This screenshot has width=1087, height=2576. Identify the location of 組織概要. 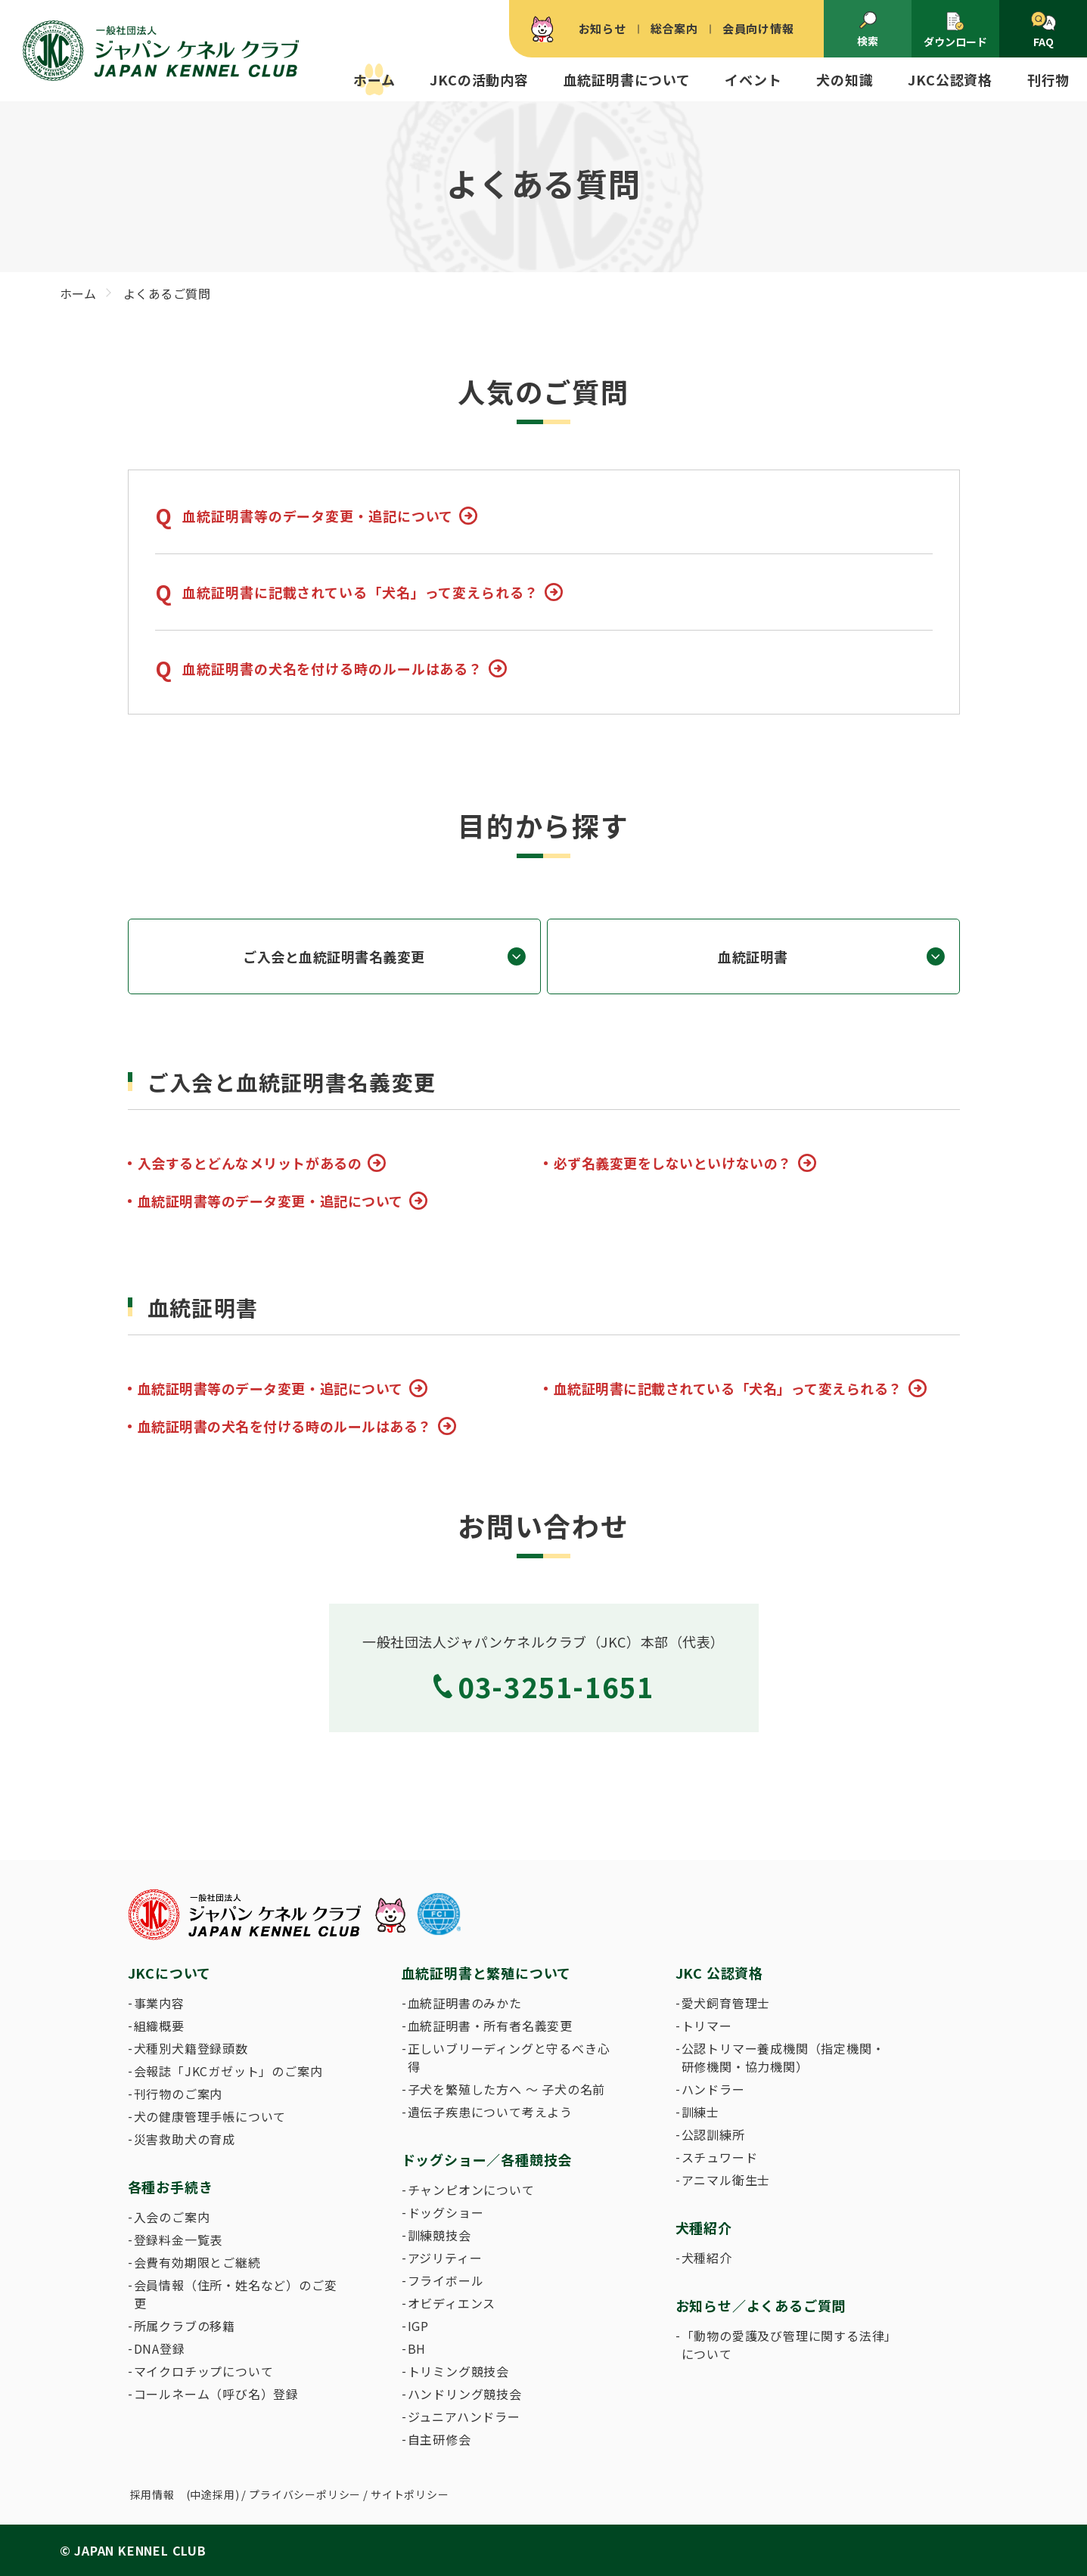
(159, 2025).